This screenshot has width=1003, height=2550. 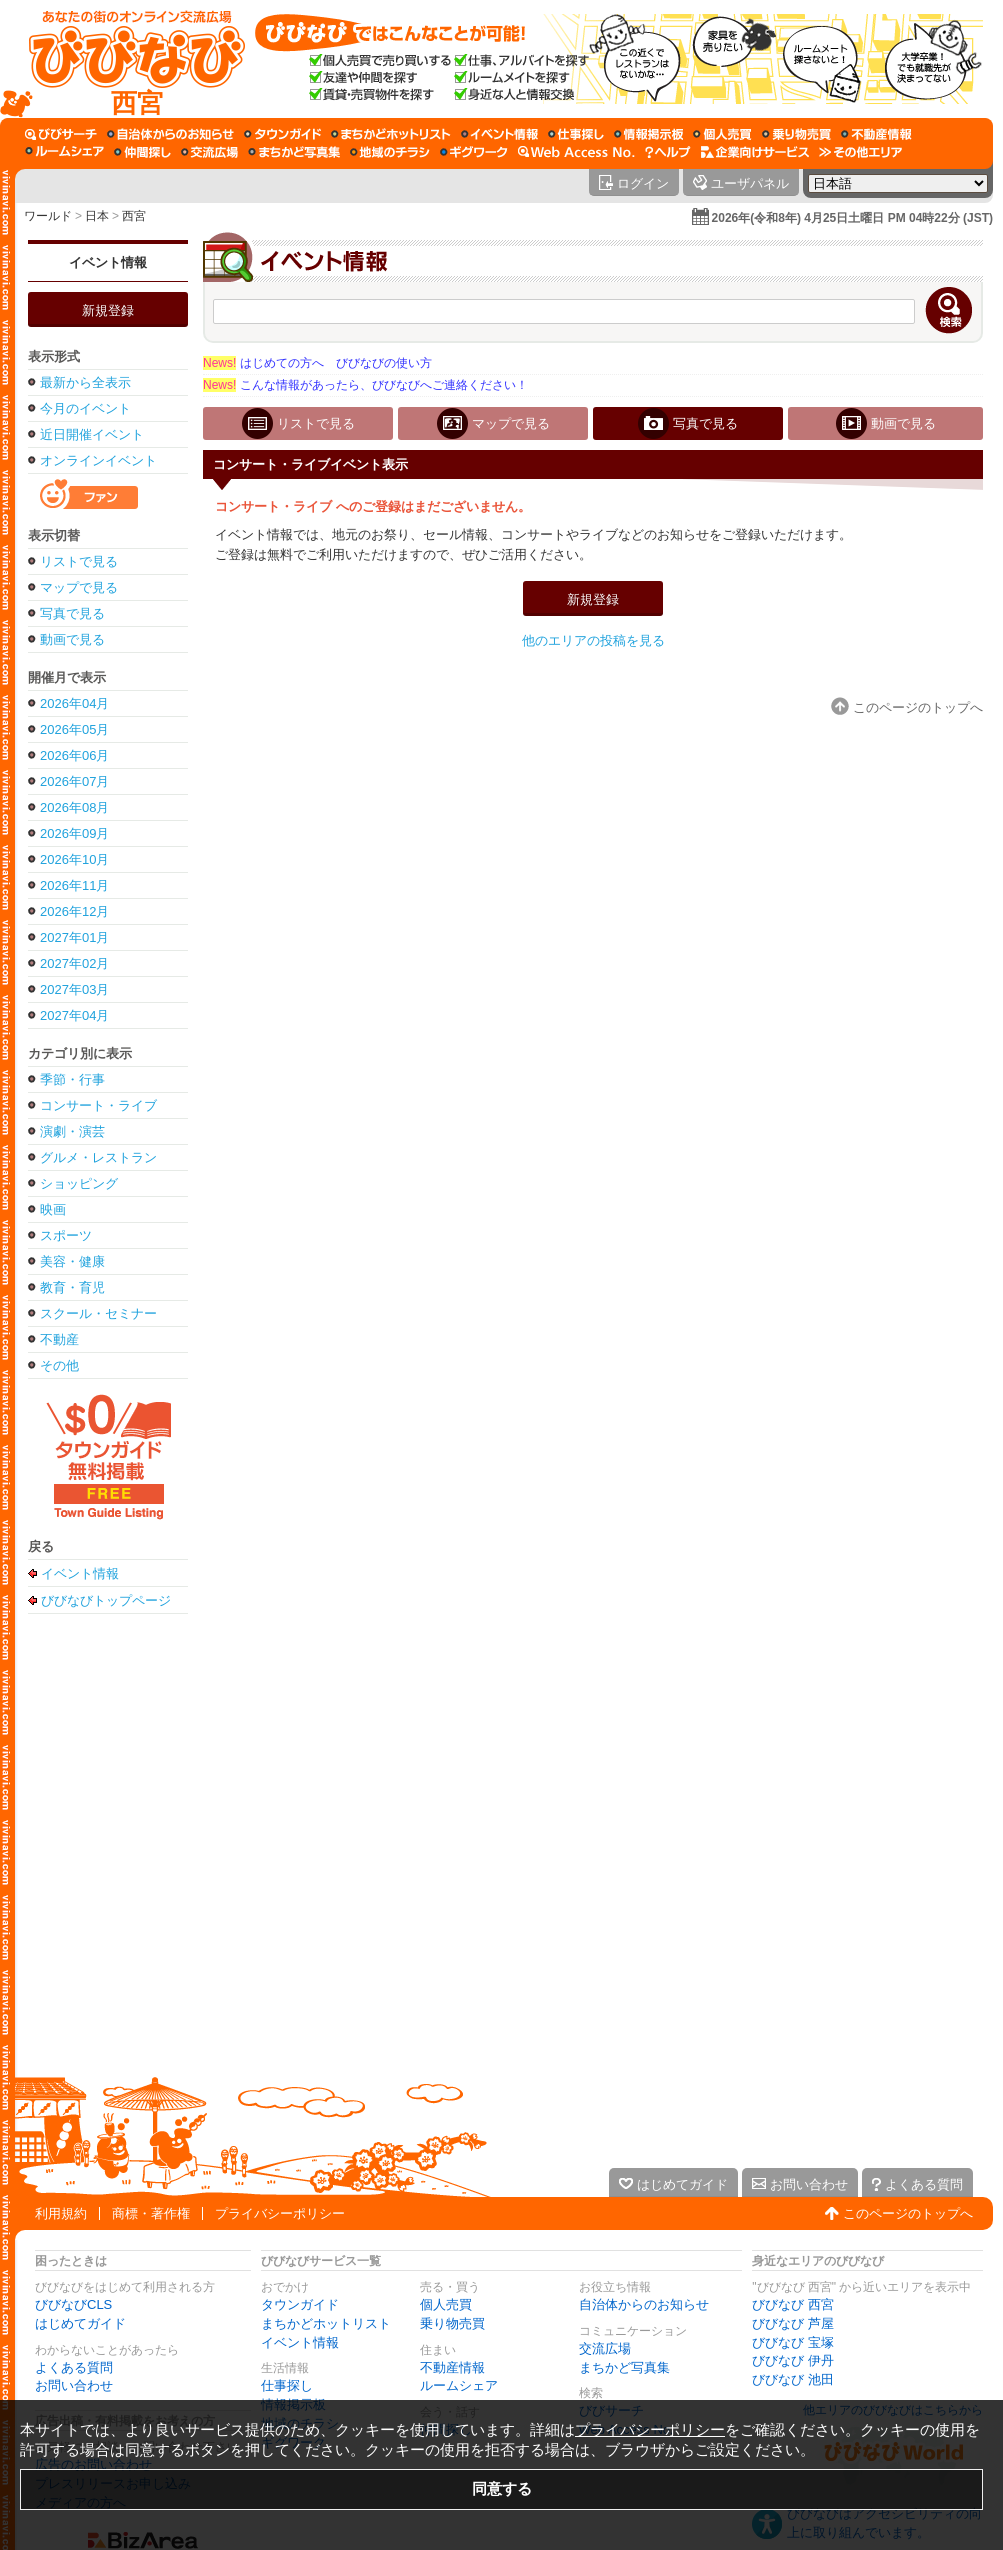 What do you see at coordinates (151, 2213) in the screenshot?
I see `商標・著作権` at bounding box center [151, 2213].